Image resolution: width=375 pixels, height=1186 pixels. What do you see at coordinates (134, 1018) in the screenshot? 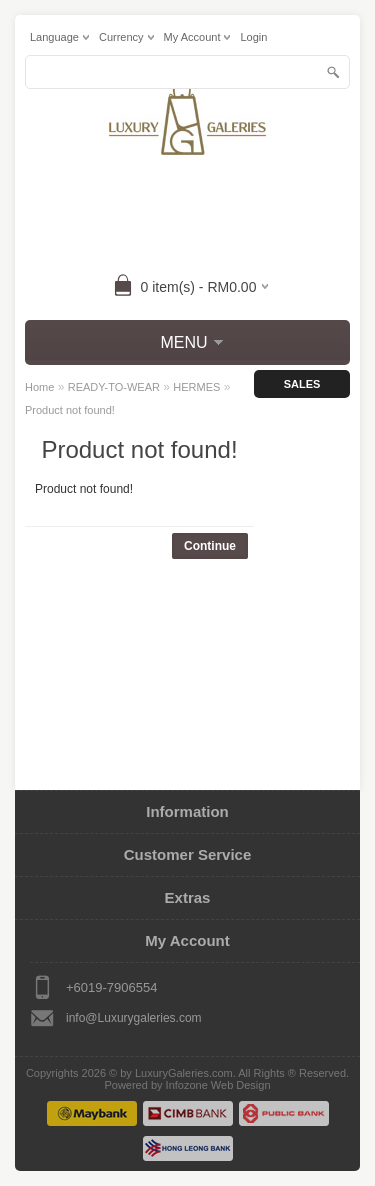
I see `info@Luxurygaleries.com` at bounding box center [134, 1018].